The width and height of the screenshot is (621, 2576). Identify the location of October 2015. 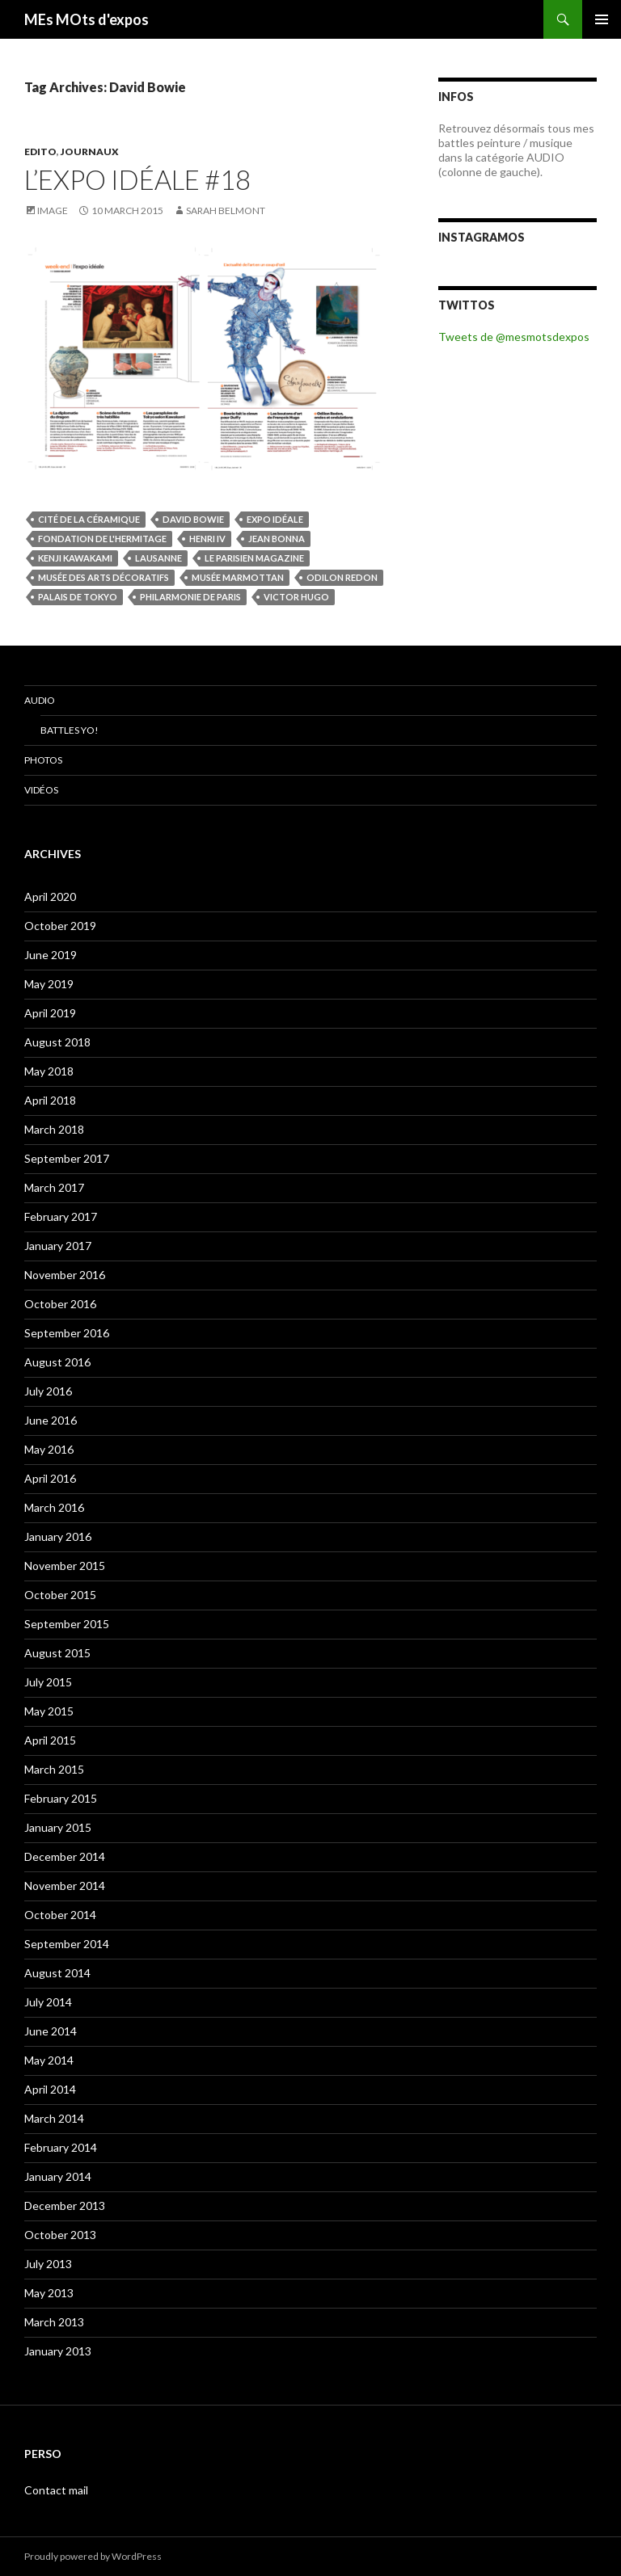
(60, 1595).